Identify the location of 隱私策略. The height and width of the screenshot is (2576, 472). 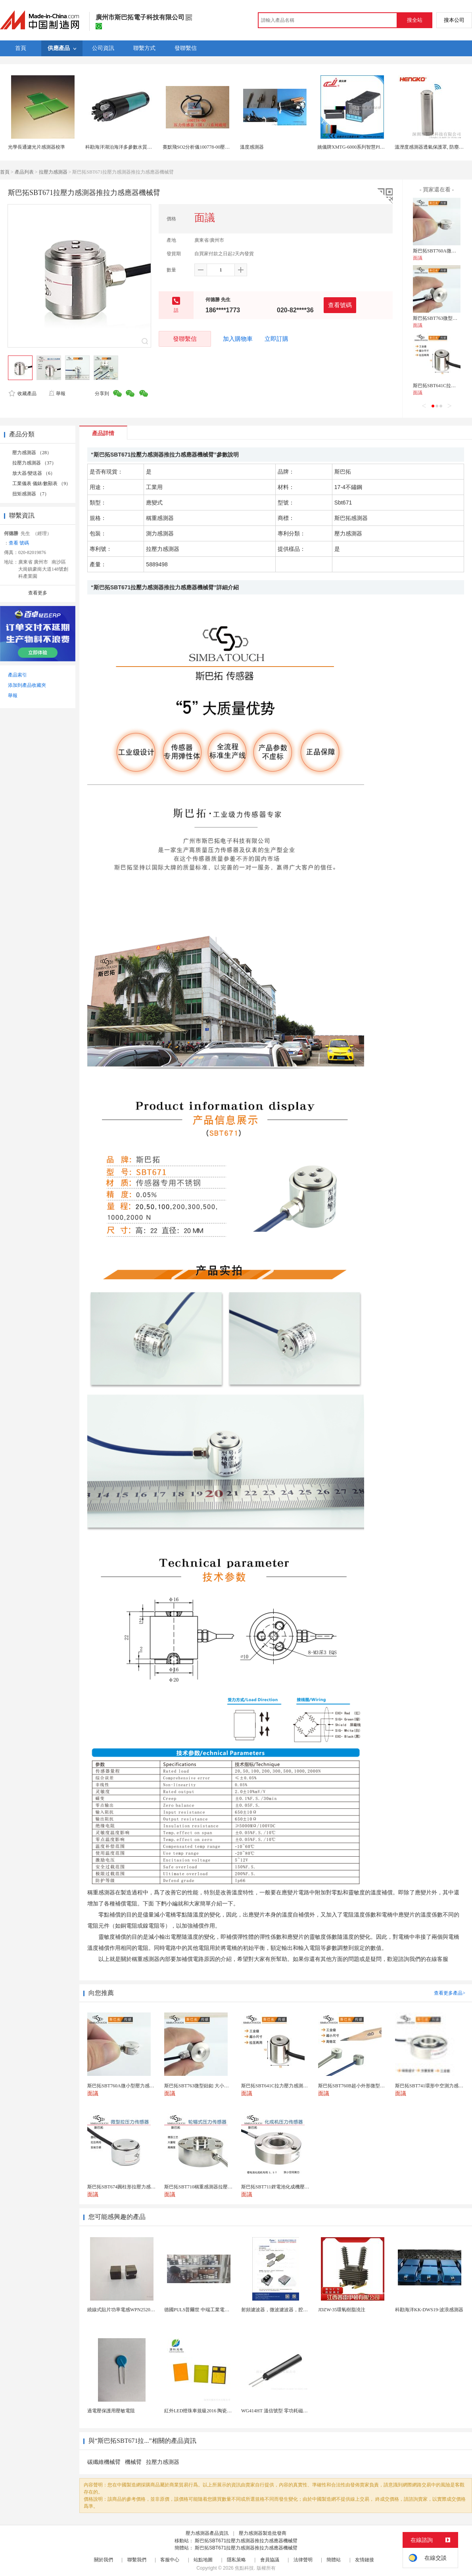
(236, 2560).